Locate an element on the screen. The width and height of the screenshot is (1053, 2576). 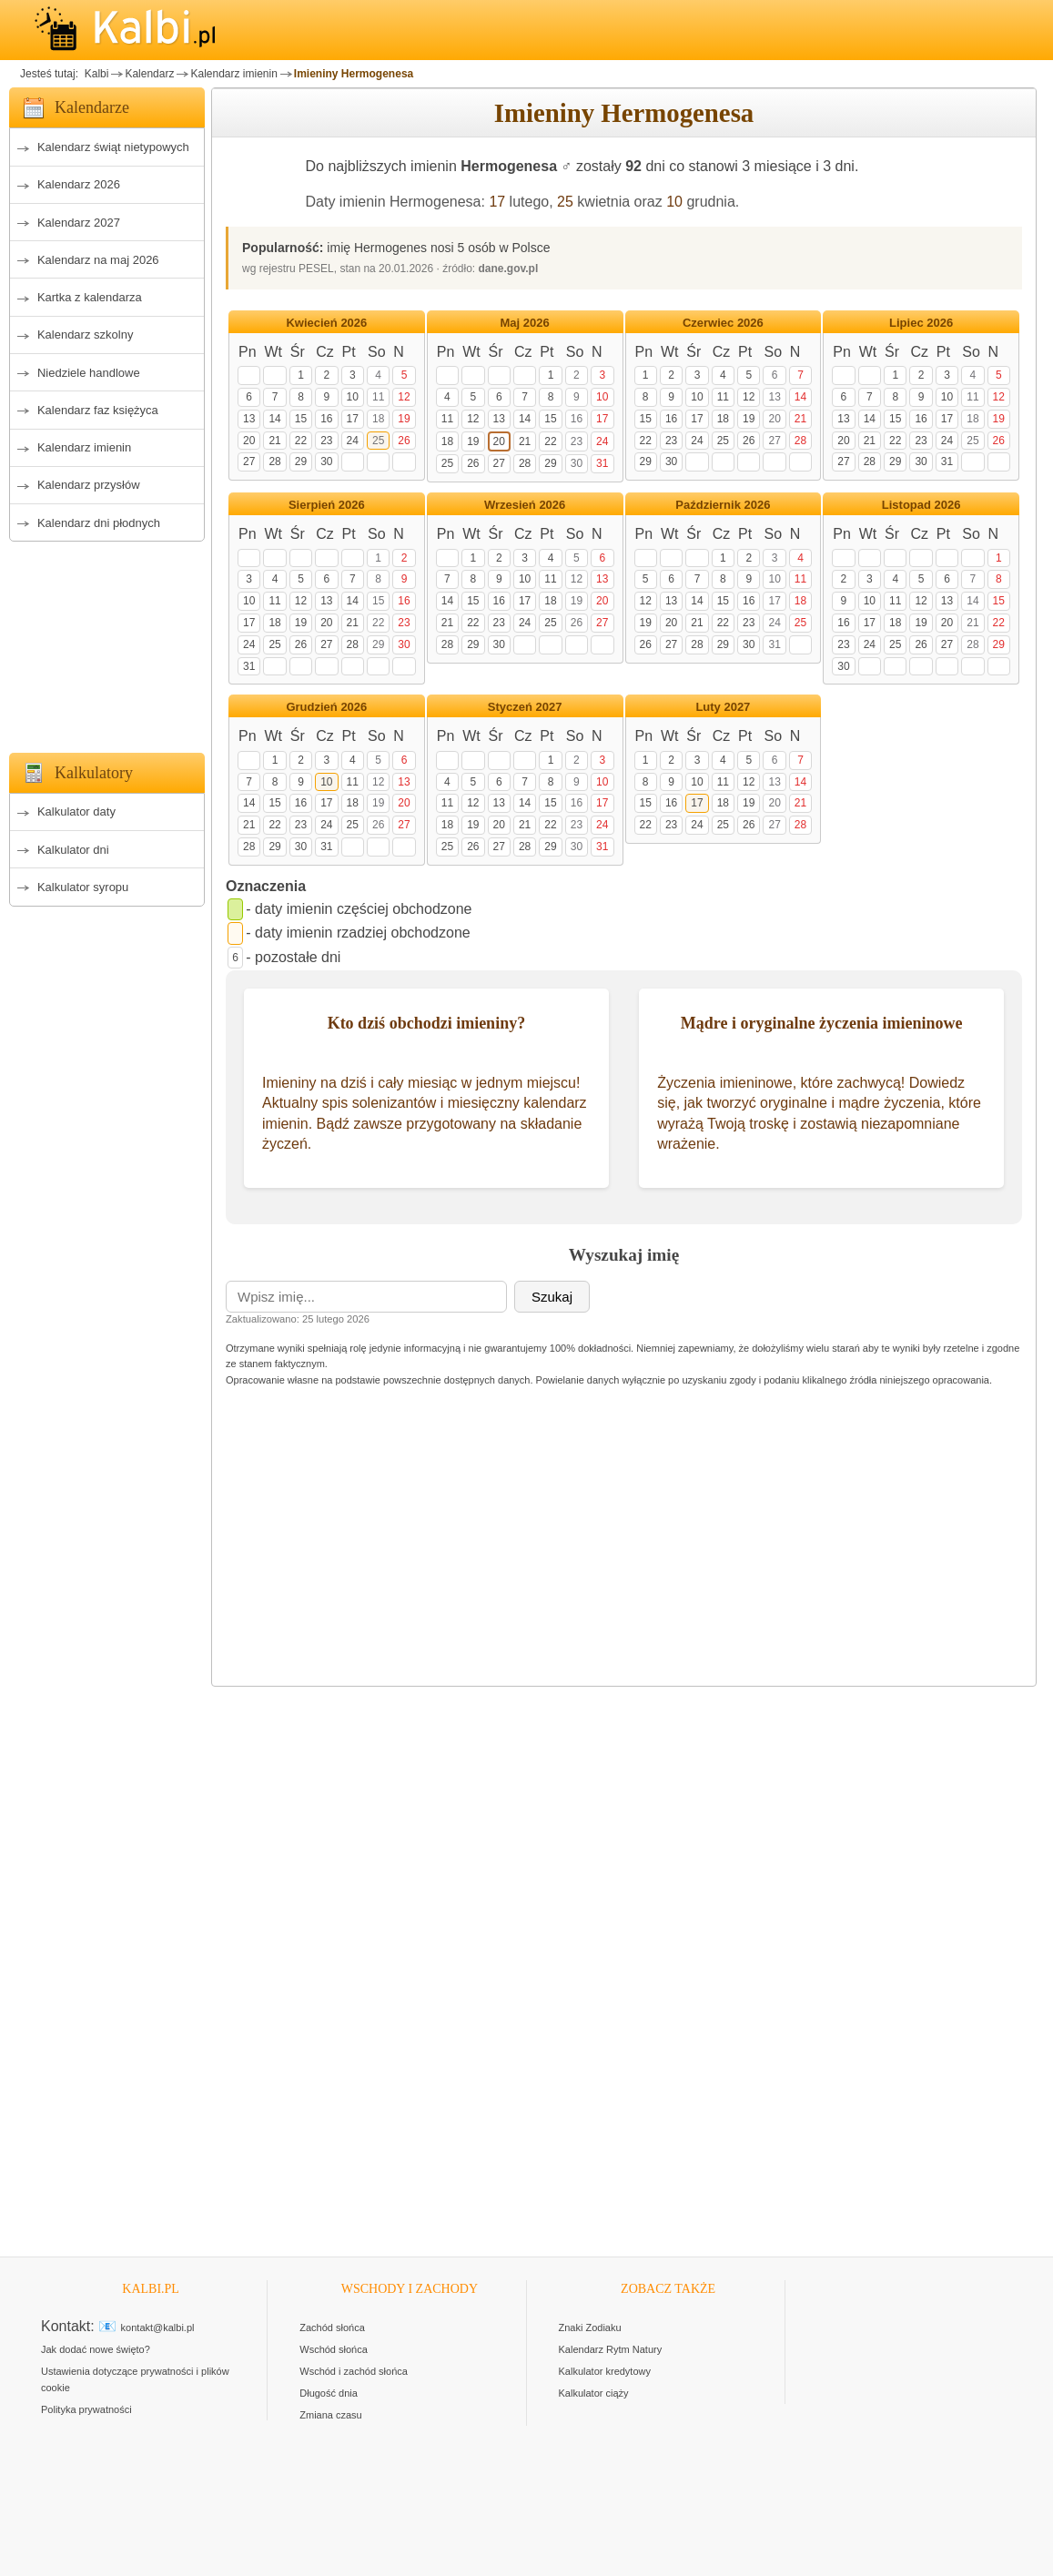
Kalendarz 2027 is located at coordinates (78, 222).